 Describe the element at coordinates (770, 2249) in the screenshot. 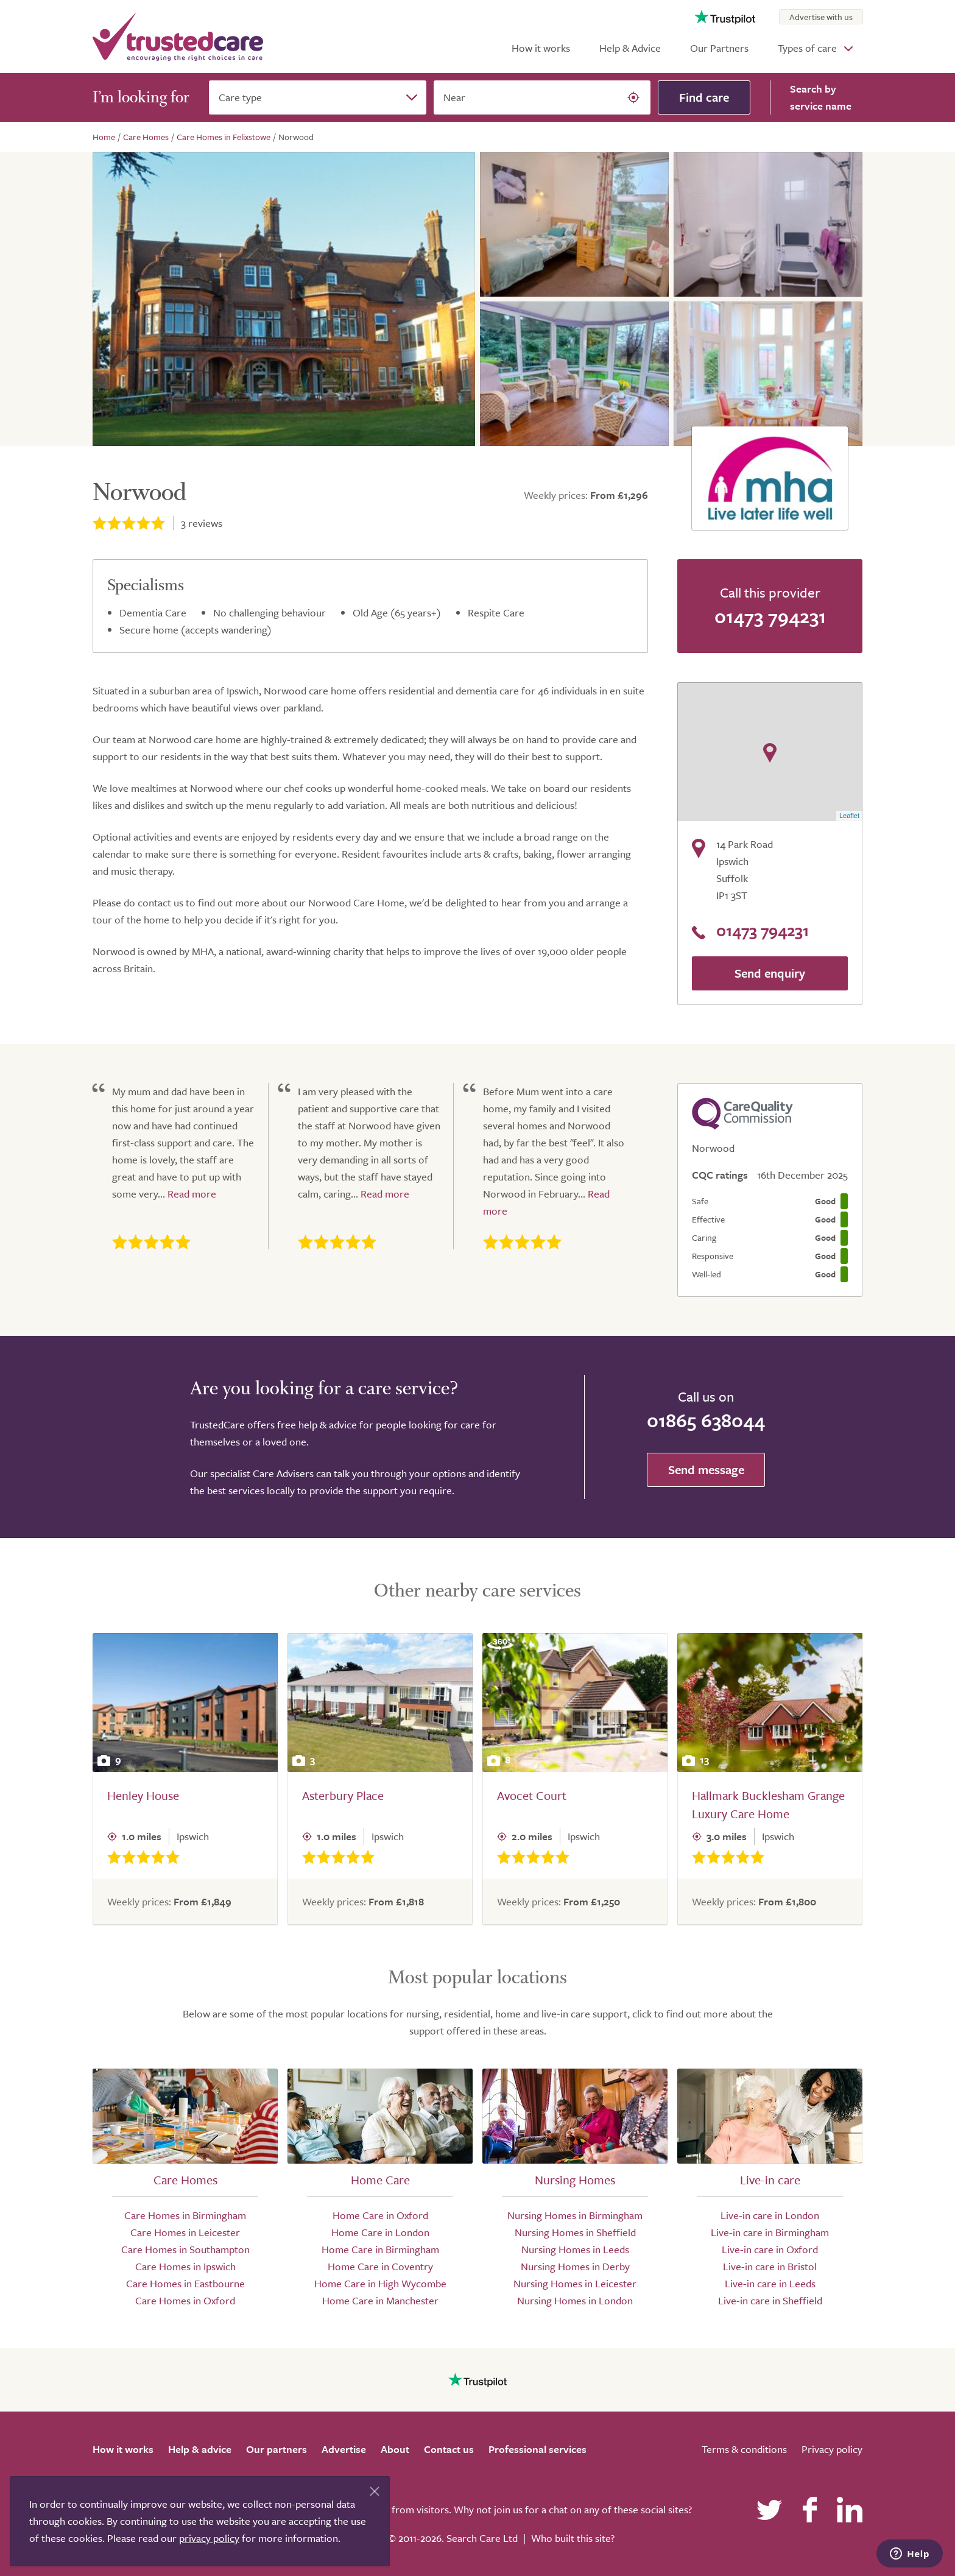

I see `Live-in care in Oxford` at that location.